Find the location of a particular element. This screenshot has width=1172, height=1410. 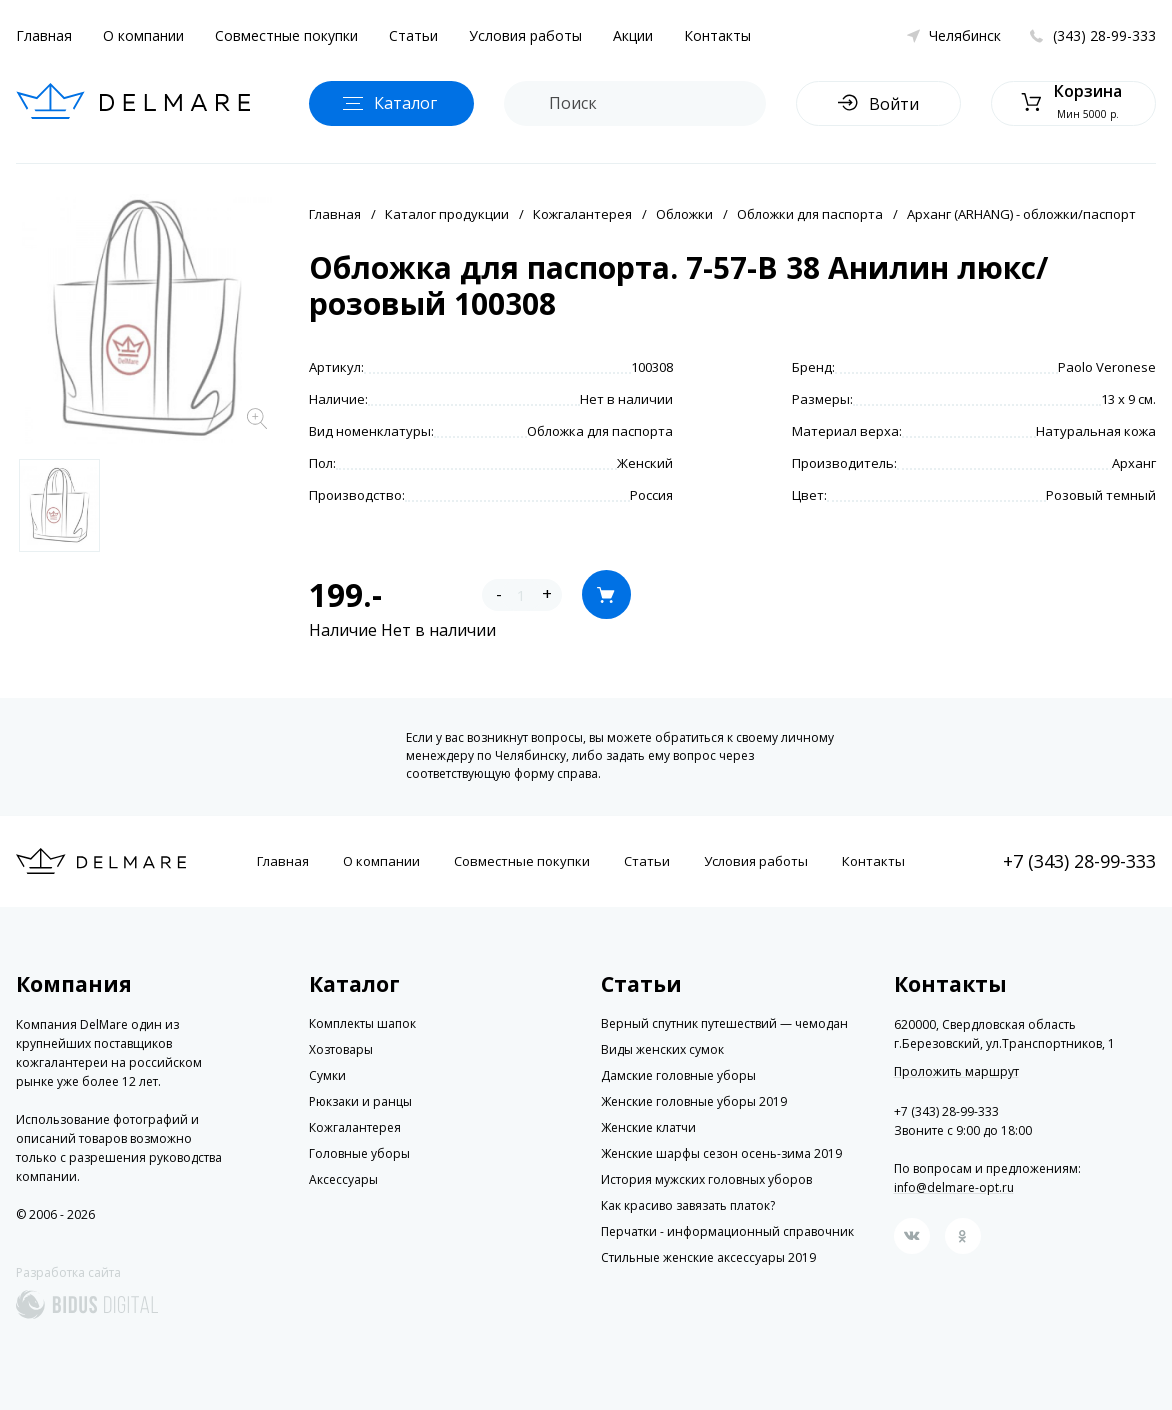

Женские головные уборы 2019 is located at coordinates (694, 1101).